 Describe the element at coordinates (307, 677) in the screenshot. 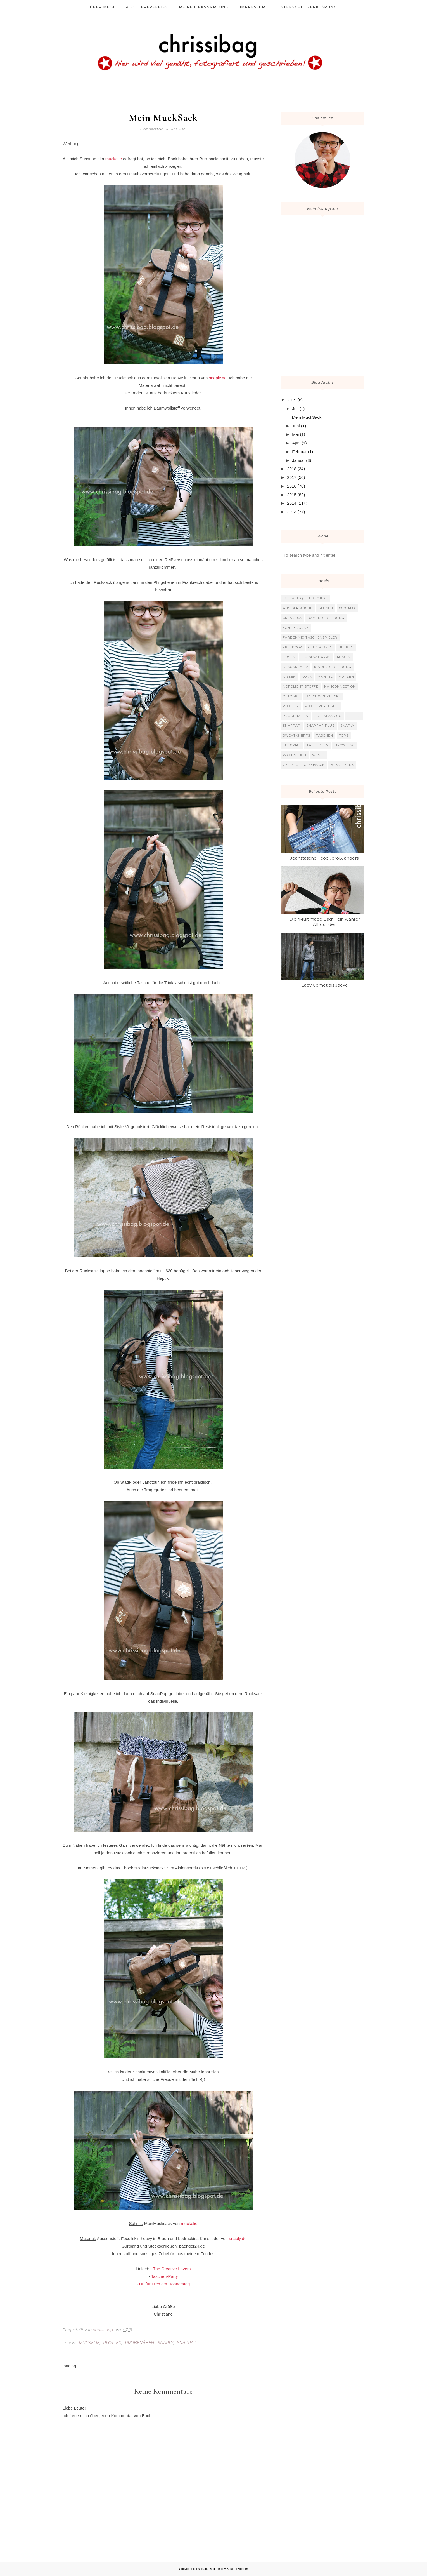

I see `Kork` at that location.